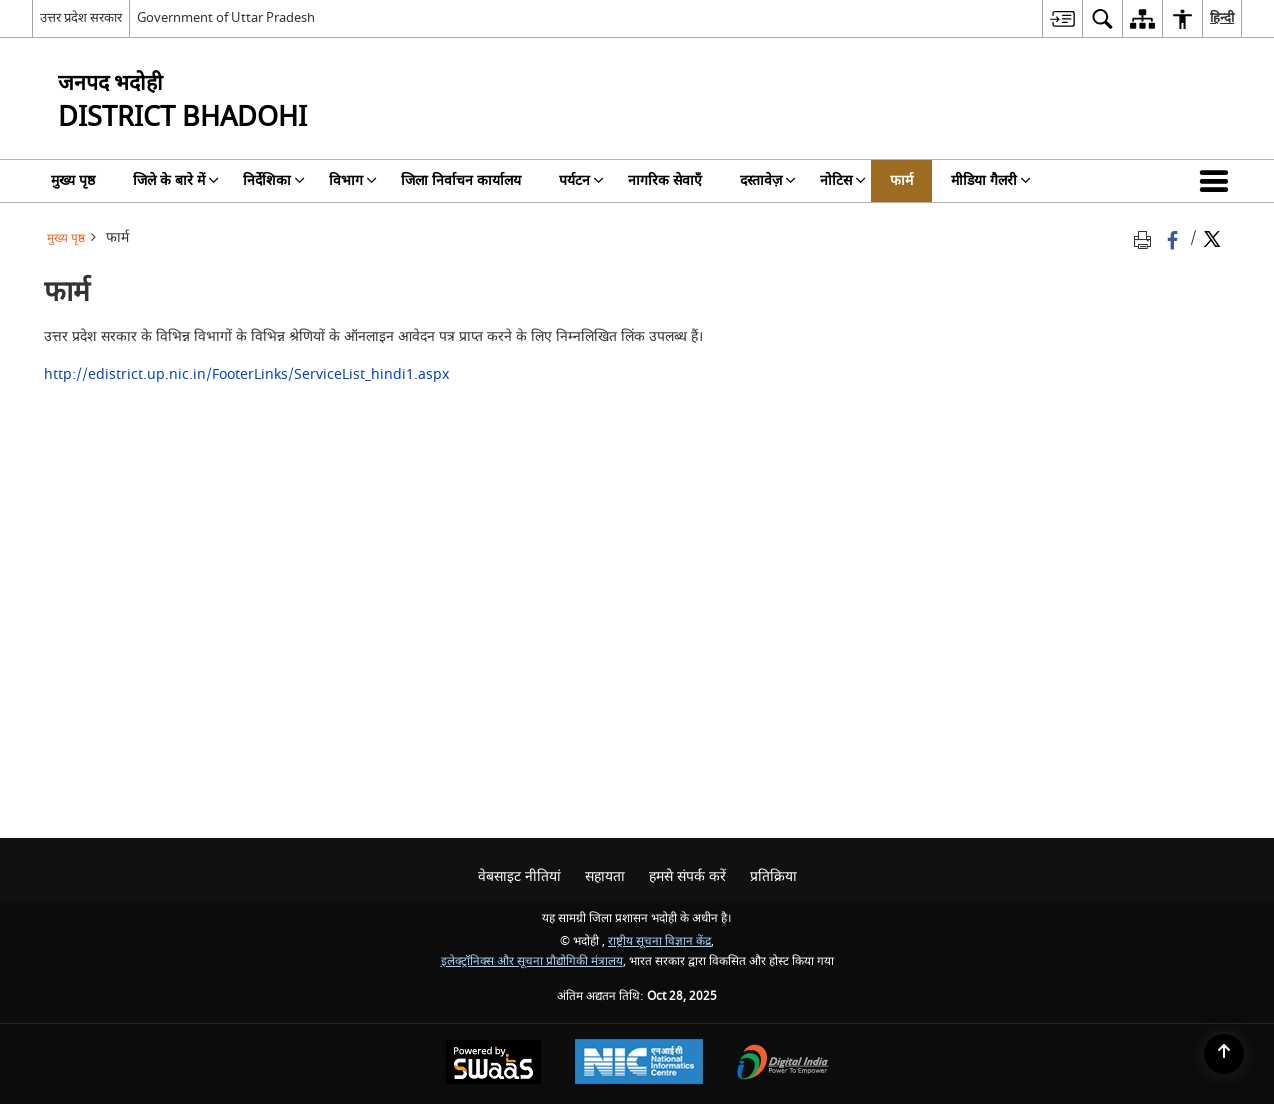  Describe the element at coordinates (901, 180) in the screenshot. I see `फार्म [menuitem]` at that location.